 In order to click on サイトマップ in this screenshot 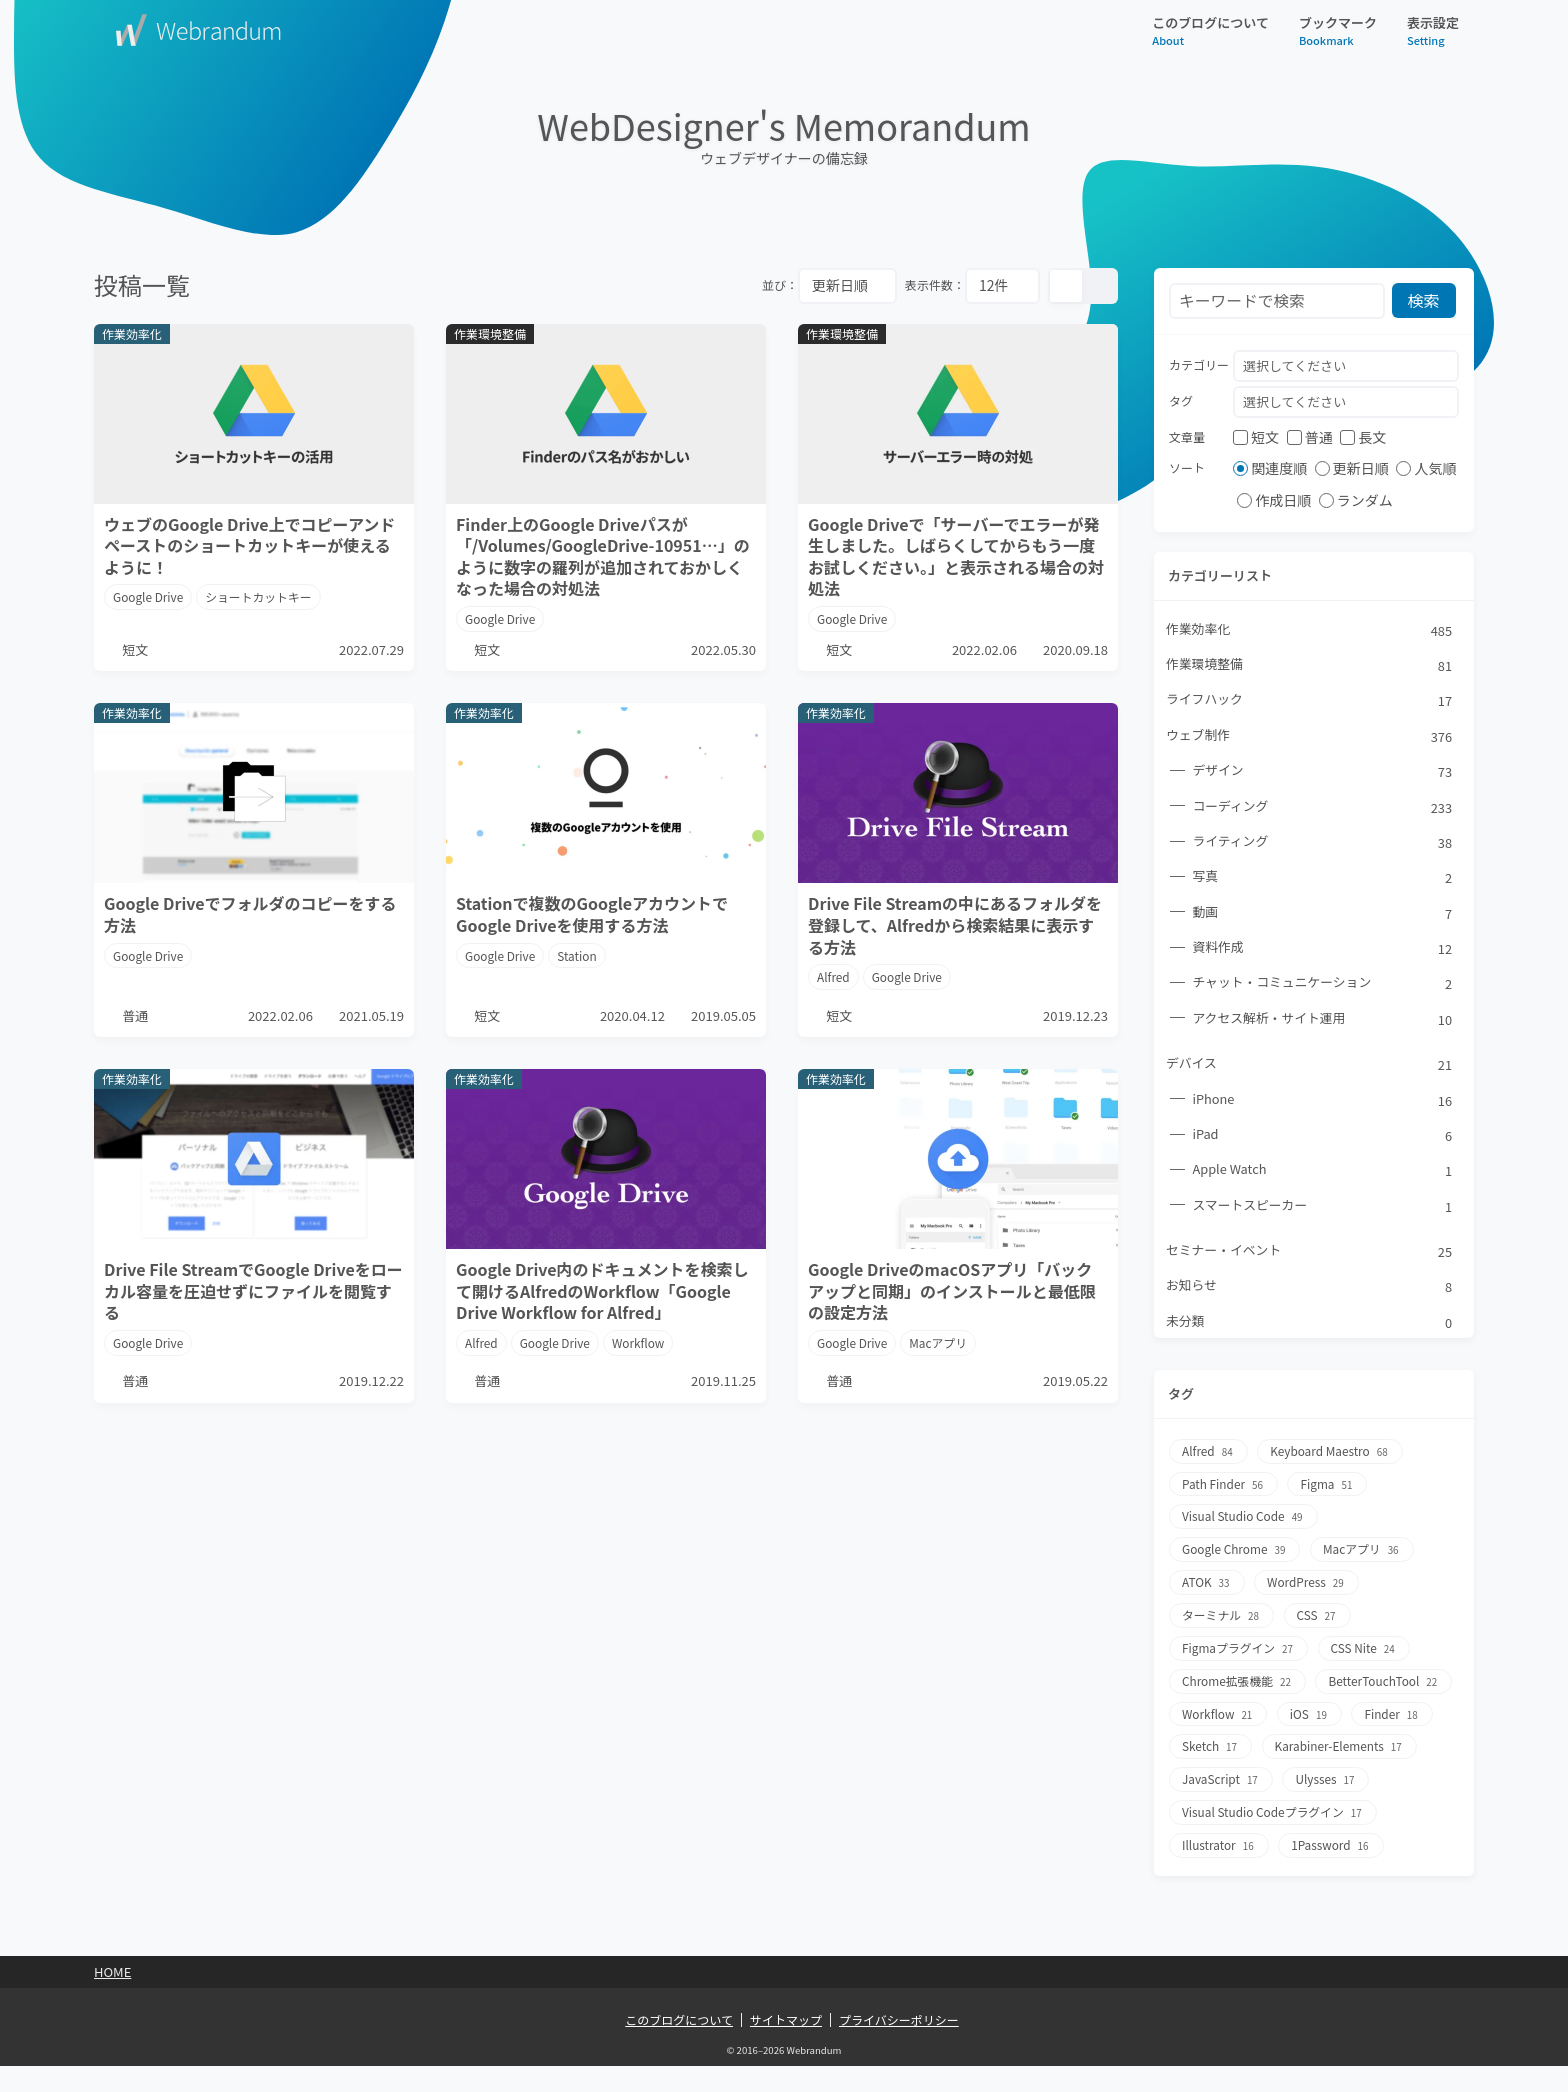, I will do `click(786, 2045)`.